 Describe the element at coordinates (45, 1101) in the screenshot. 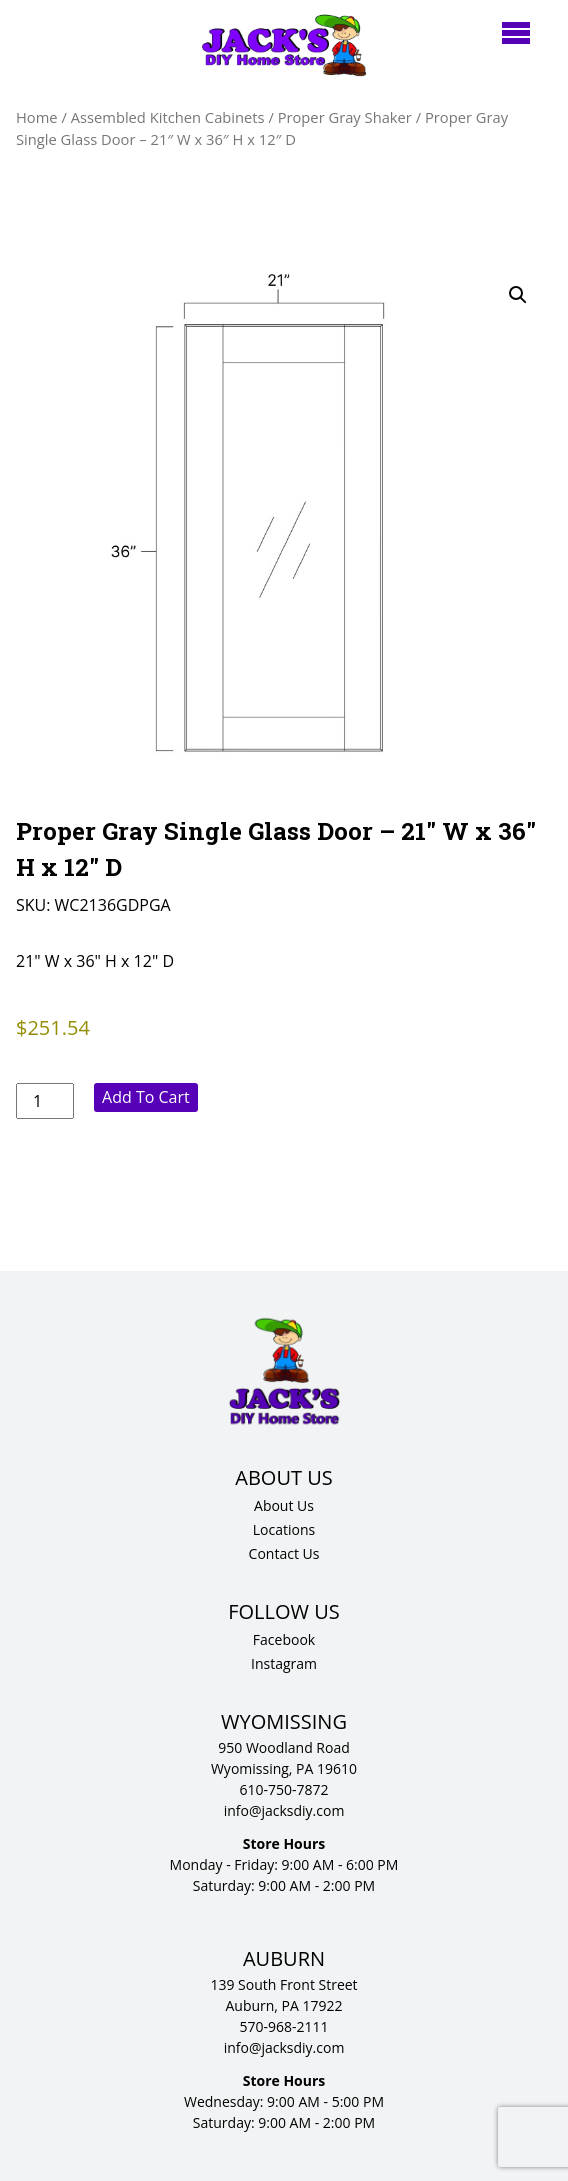

I see `[Product quantity]` at that location.